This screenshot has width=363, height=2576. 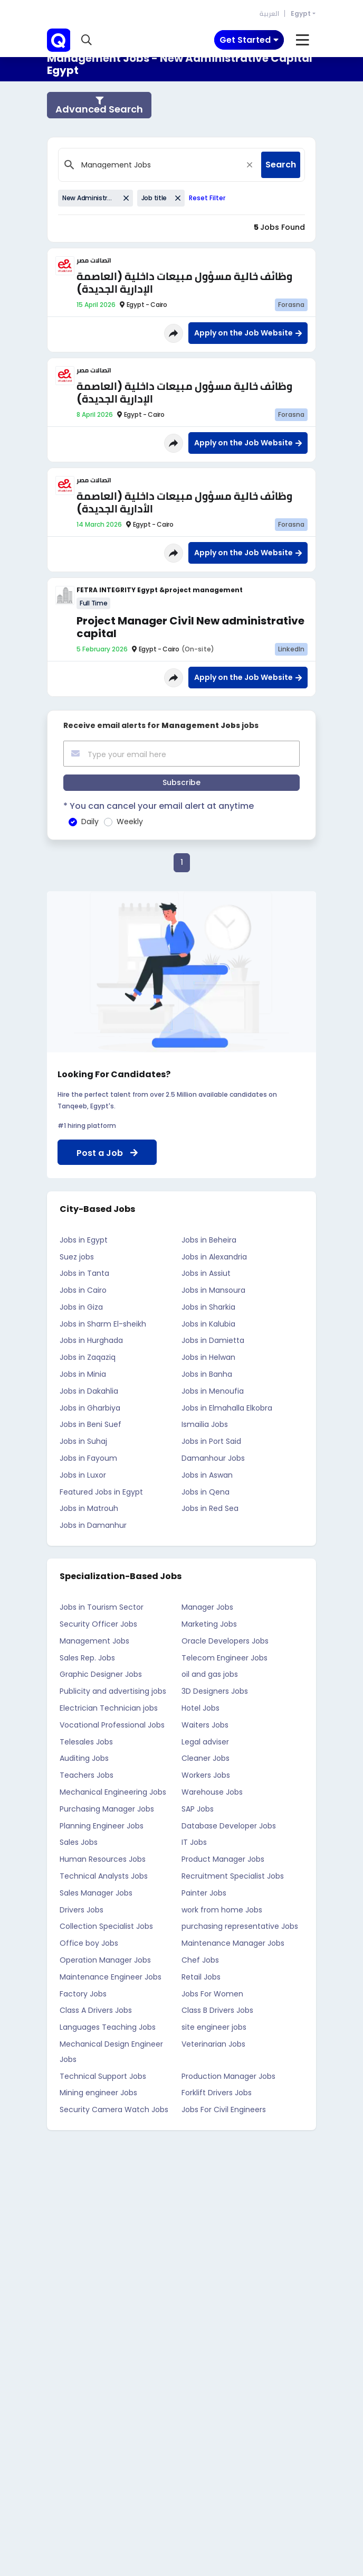 What do you see at coordinates (201, 1977) in the screenshot?
I see `Retail Jobs` at bounding box center [201, 1977].